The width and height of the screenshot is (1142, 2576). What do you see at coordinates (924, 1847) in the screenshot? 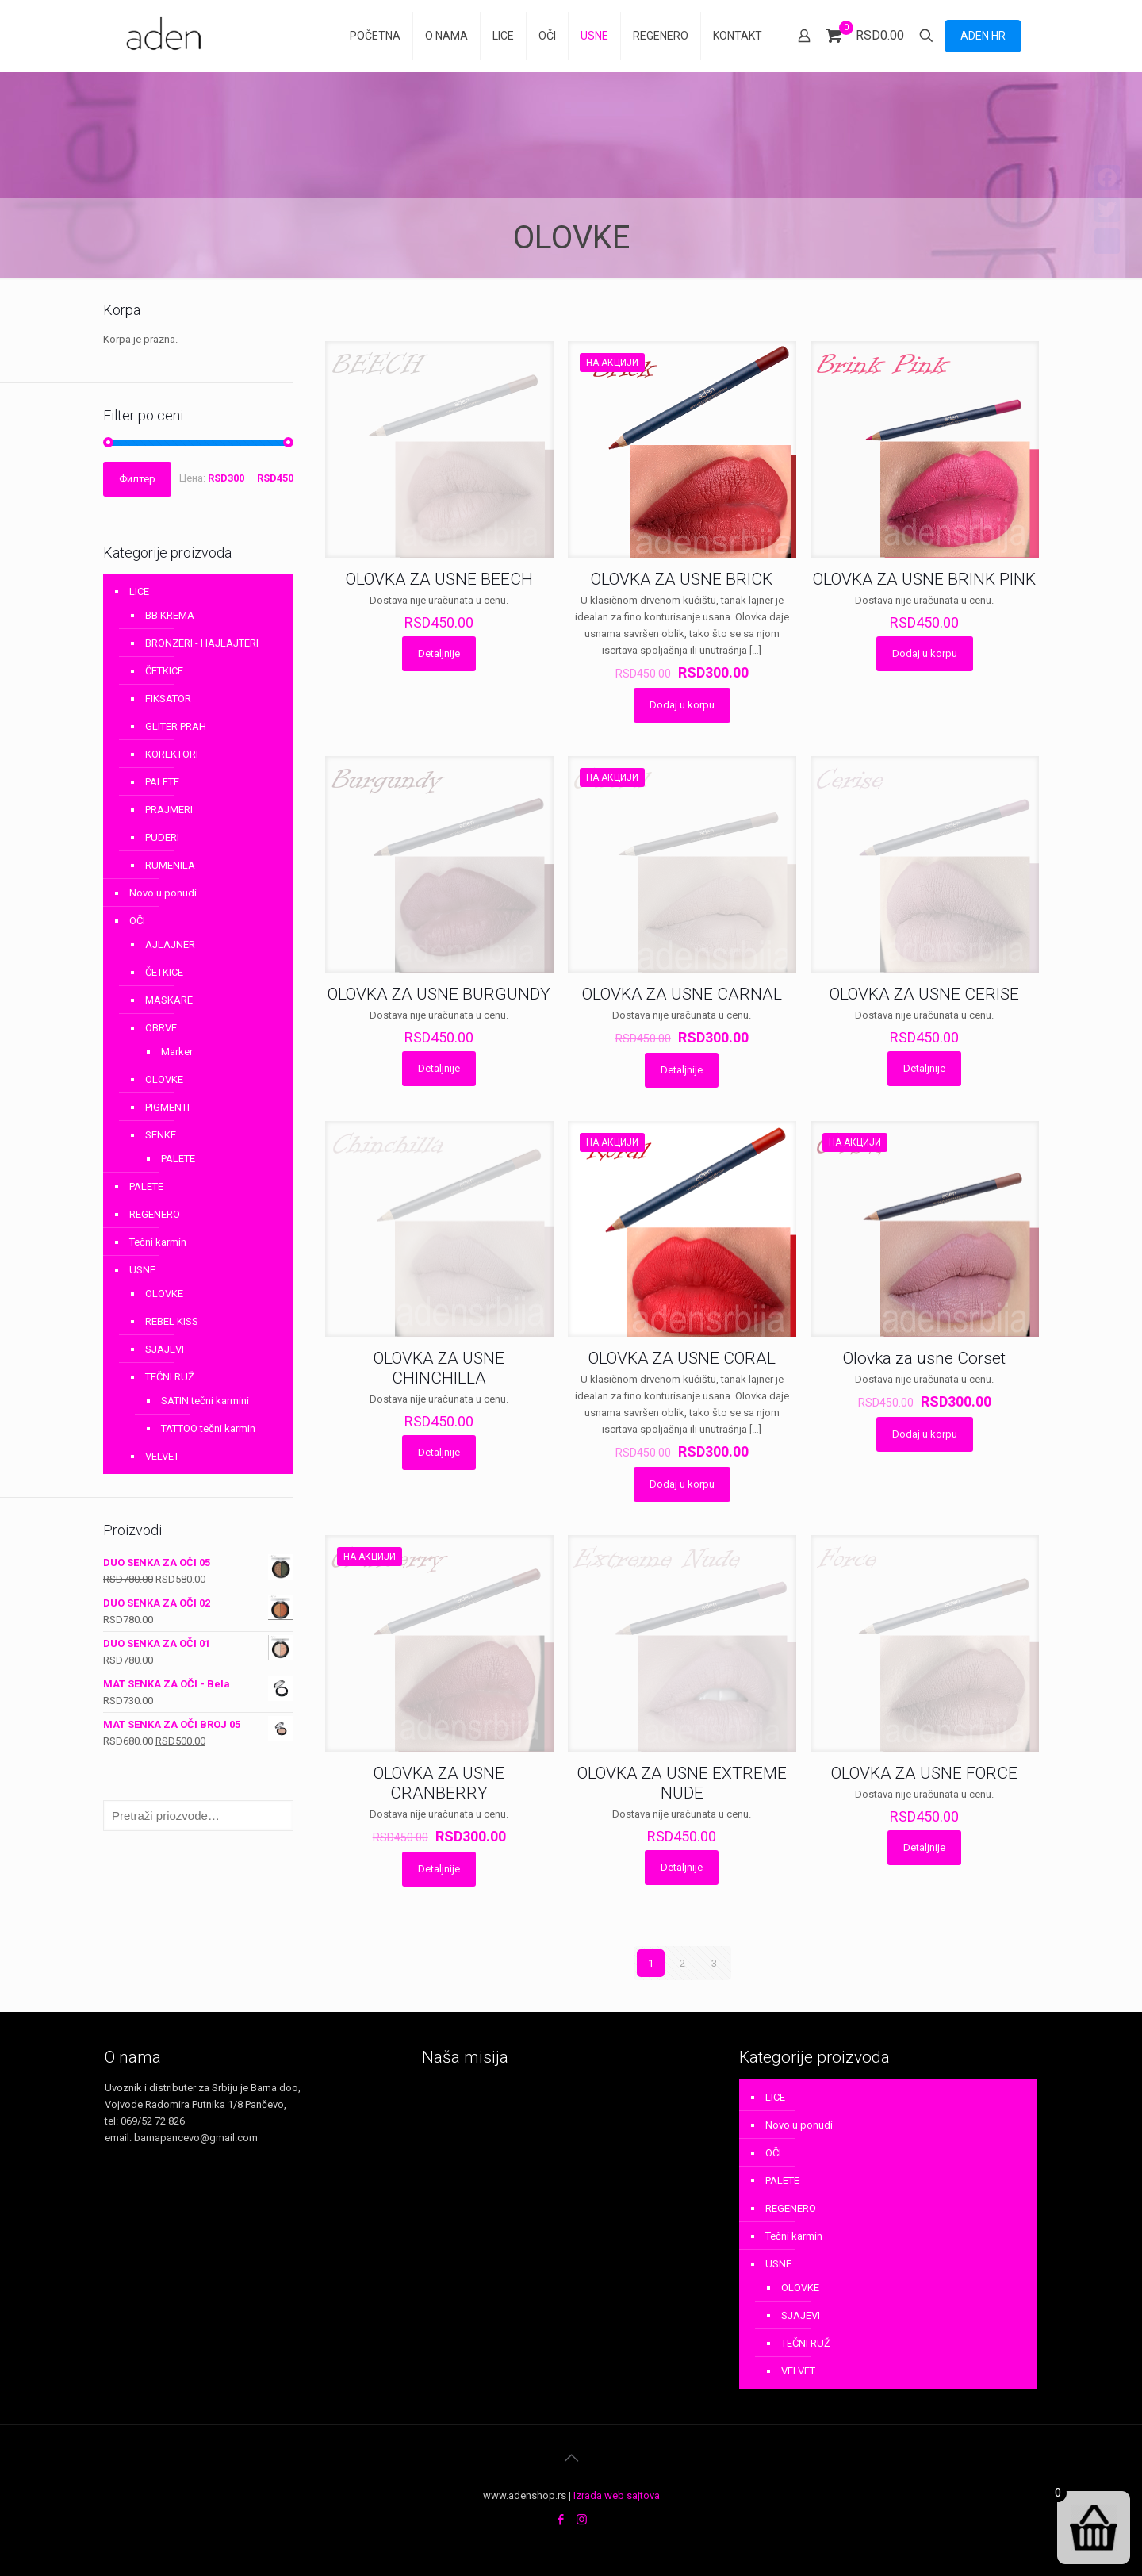
I see `Detaljnije [Прочитајте више о „OLOVKA ZA USNE FORCE“]` at bounding box center [924, 1847].